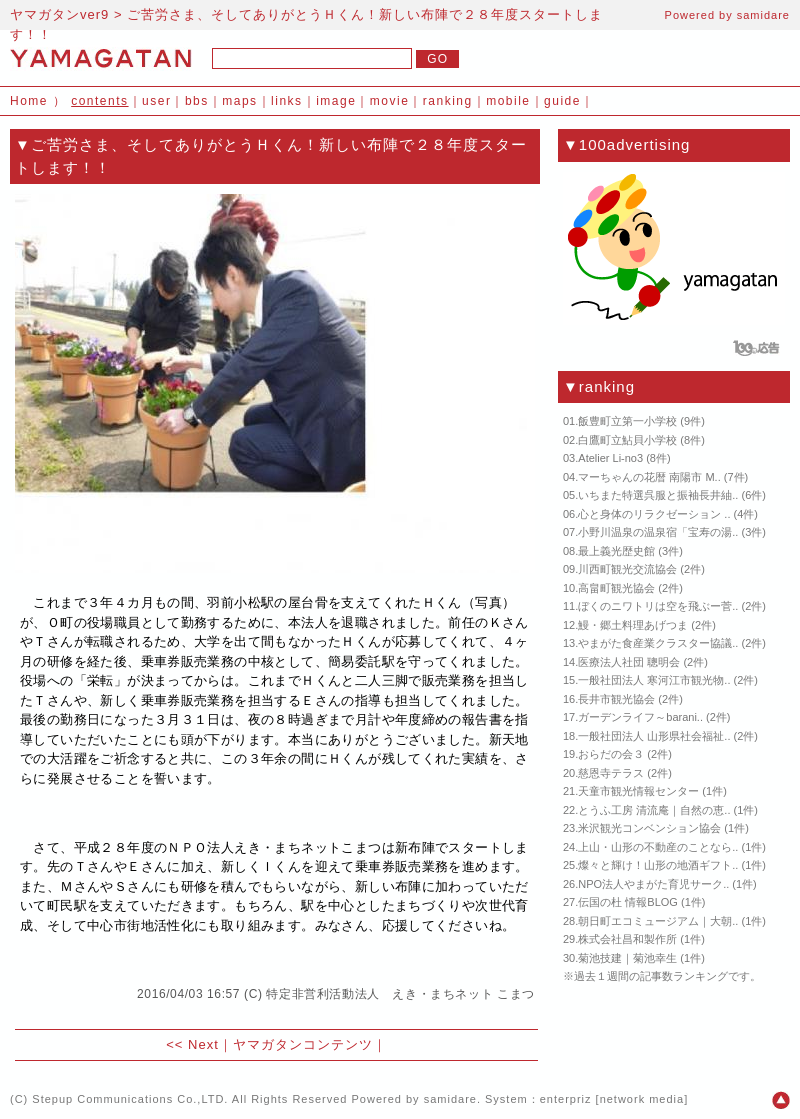 The height and width of the screenshot is (1119, 800). What do you see at coordinates (303, 1044) in the screenshot?
I see `ヤマガタンコンテンツ` at bounding box center [303, 1044].